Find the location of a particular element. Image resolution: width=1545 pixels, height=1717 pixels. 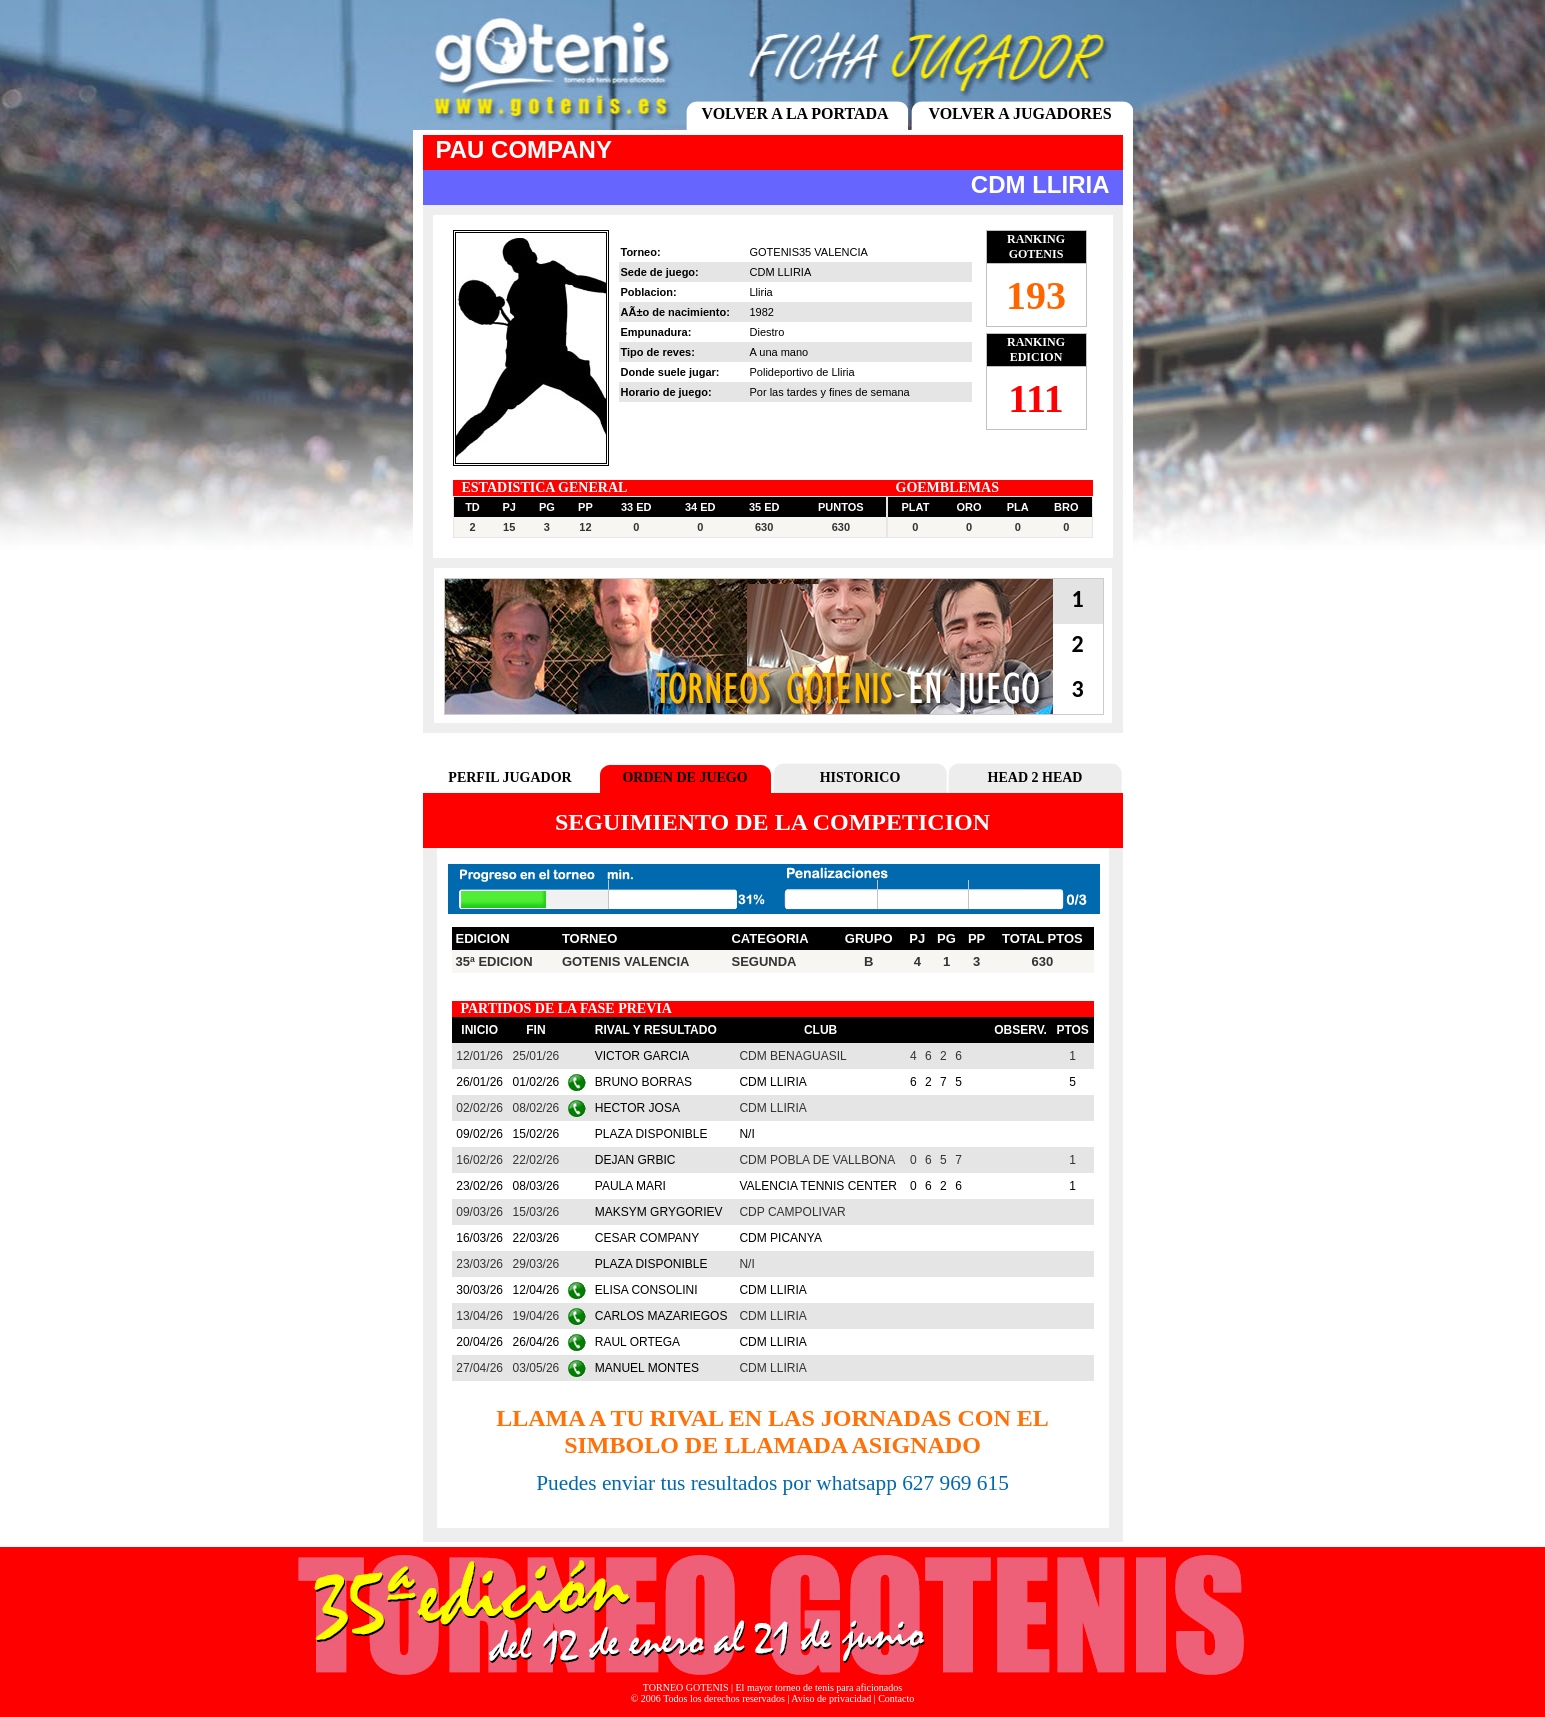

HECTOR JOSA is located at coordinates (637, 1108).